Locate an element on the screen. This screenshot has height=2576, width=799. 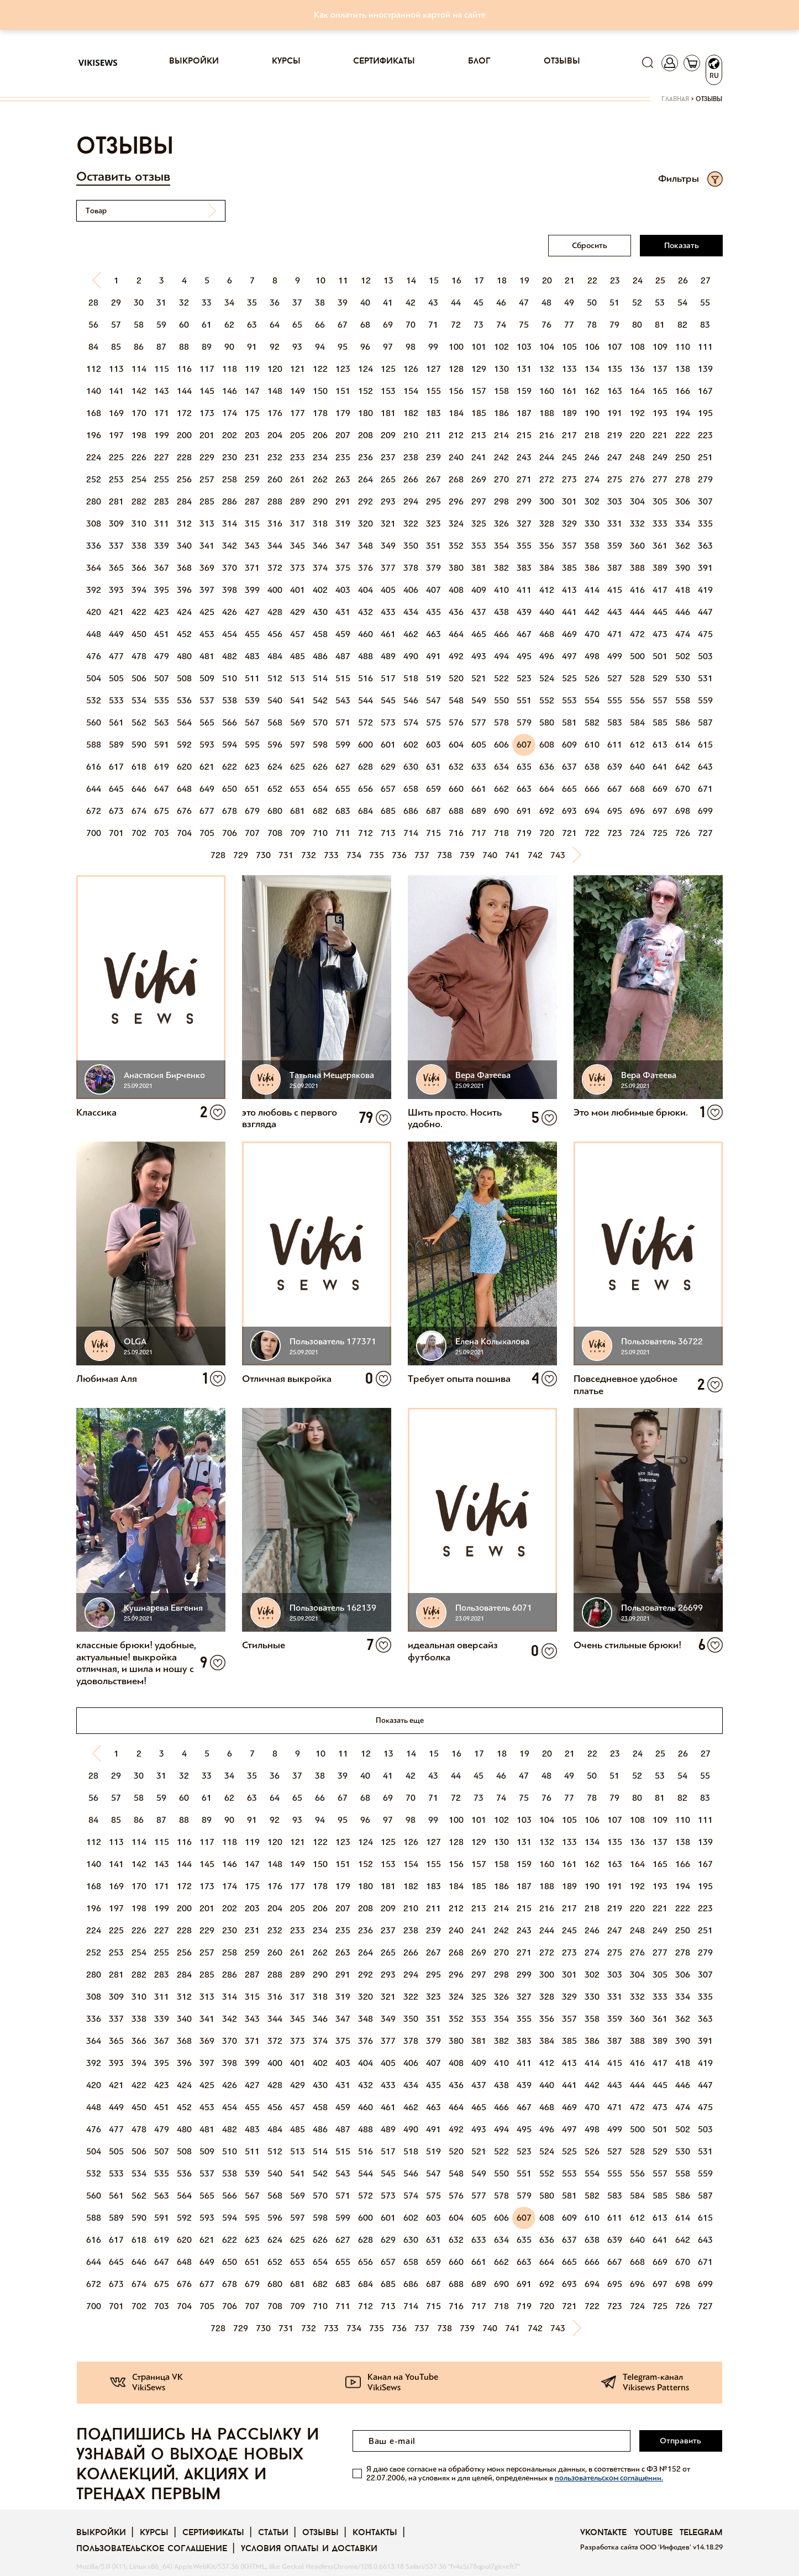
250 is located at coordinates (682, 457).